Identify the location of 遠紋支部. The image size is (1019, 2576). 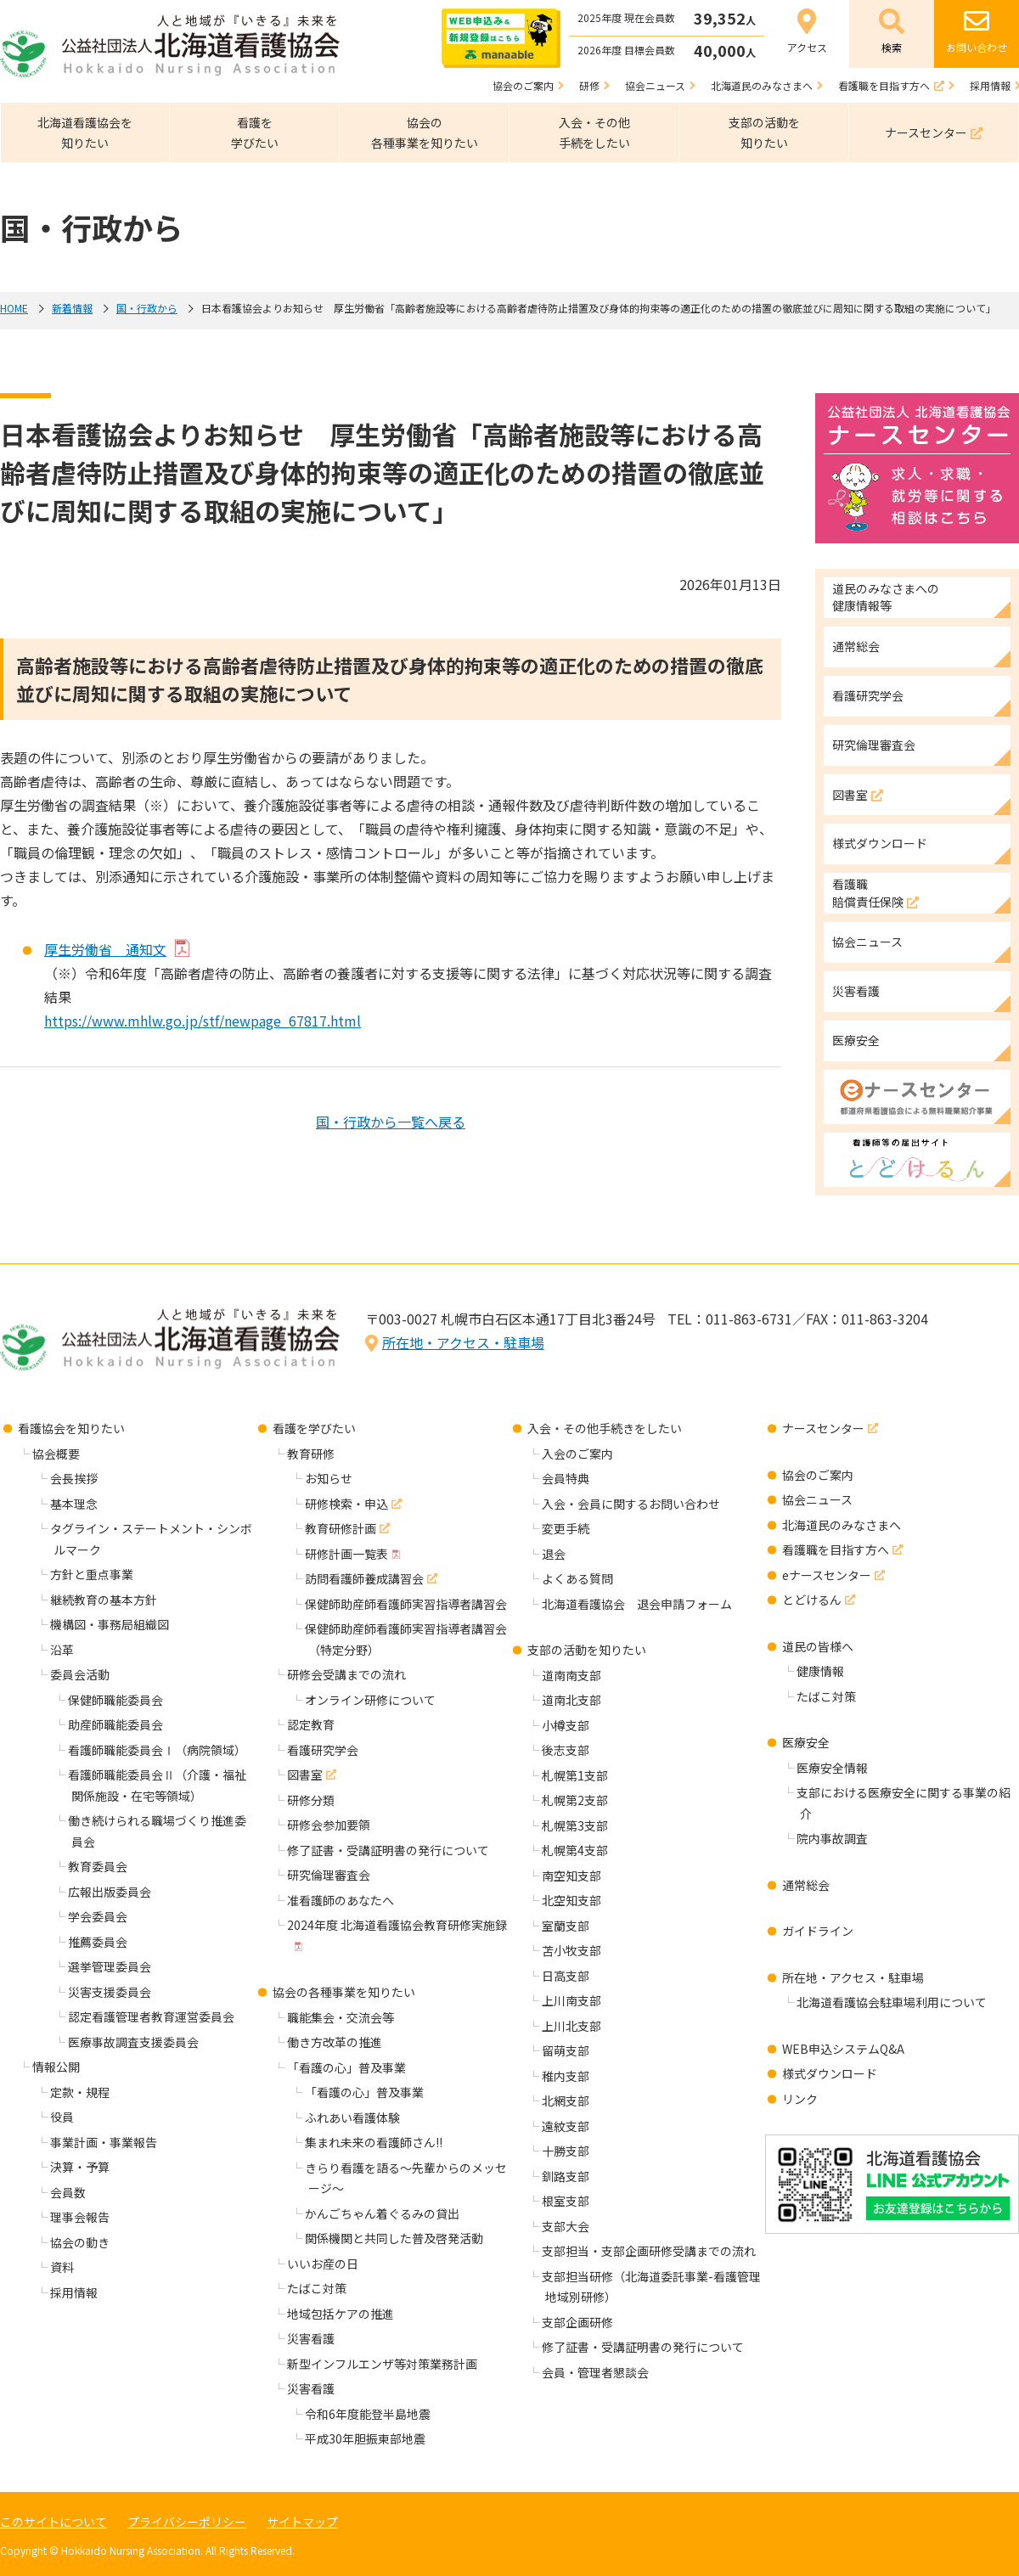
(565, 2126).